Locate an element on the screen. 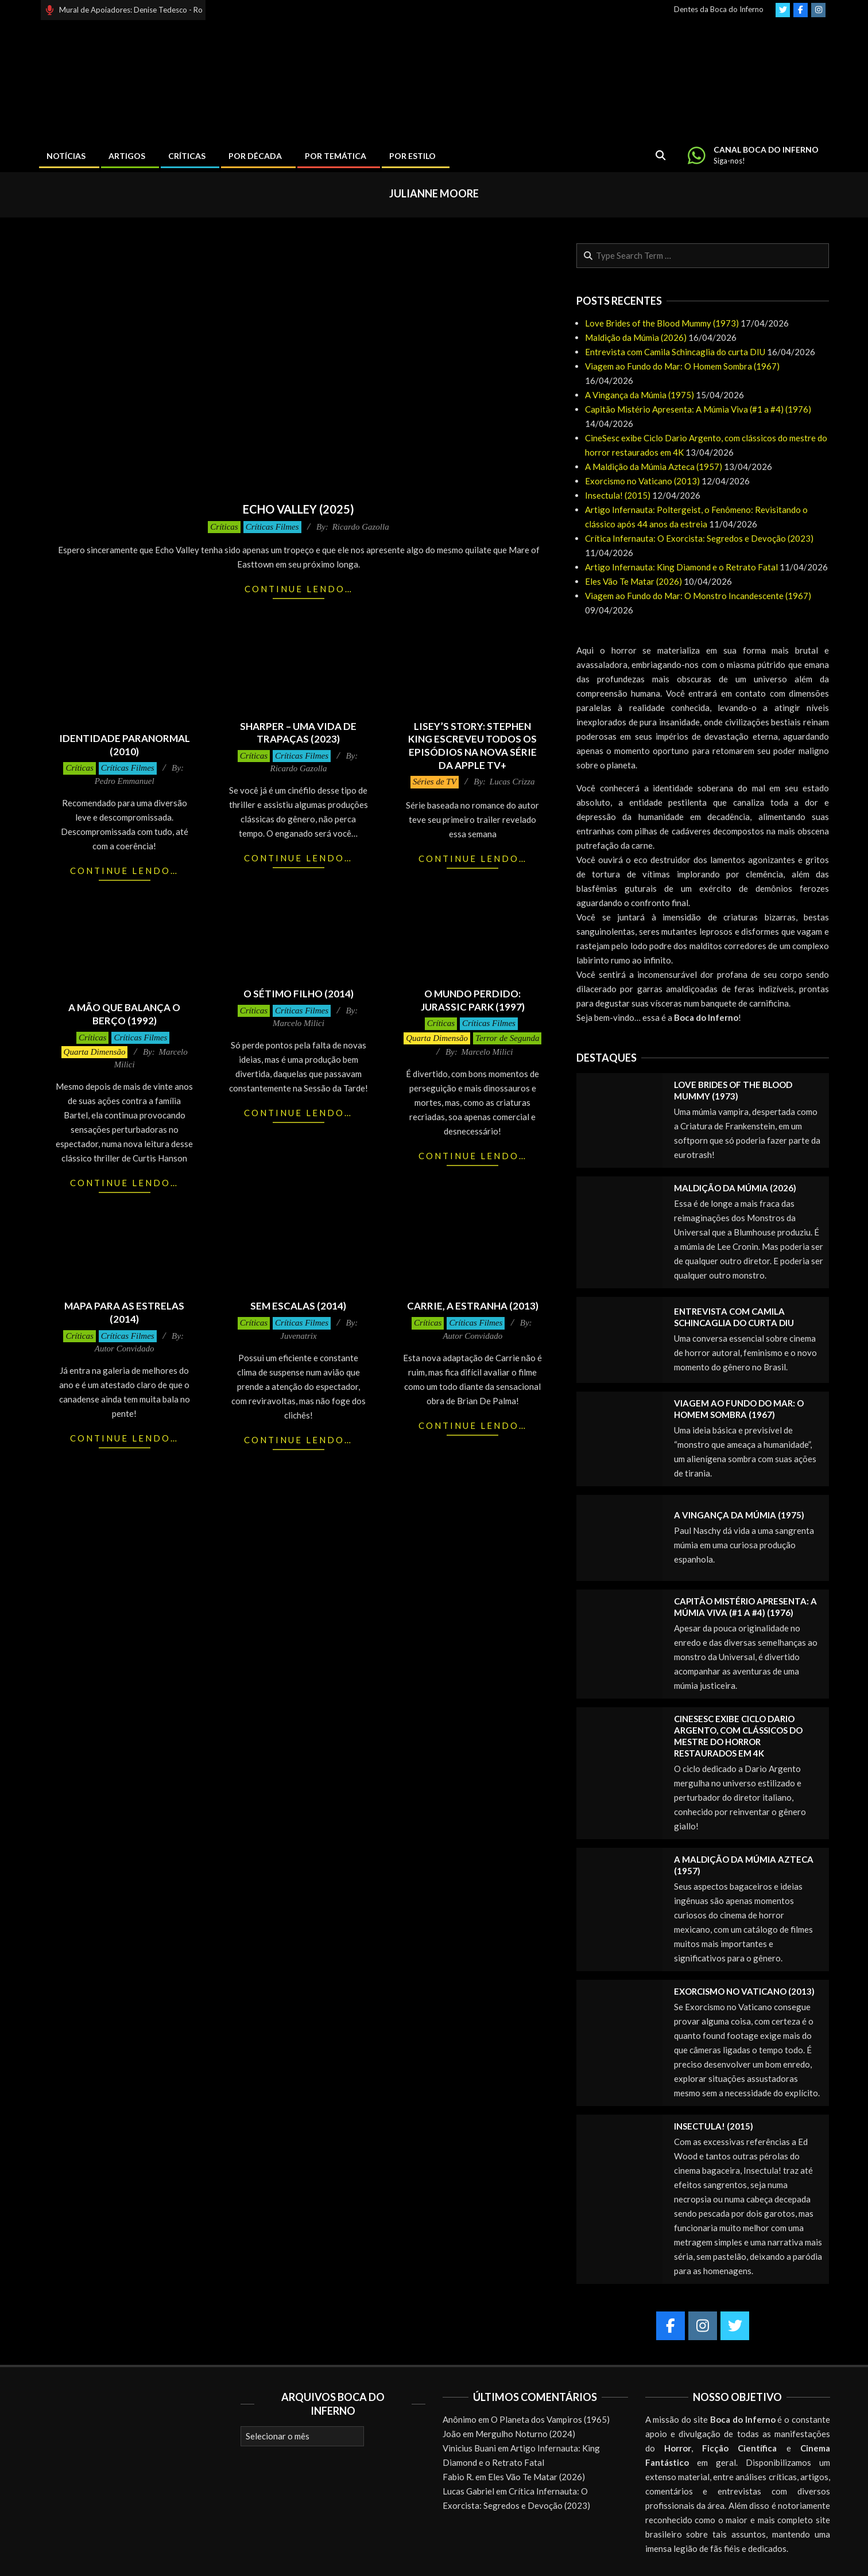  A Vingança da Múmia (1975) is located at coordinates (639, 395).